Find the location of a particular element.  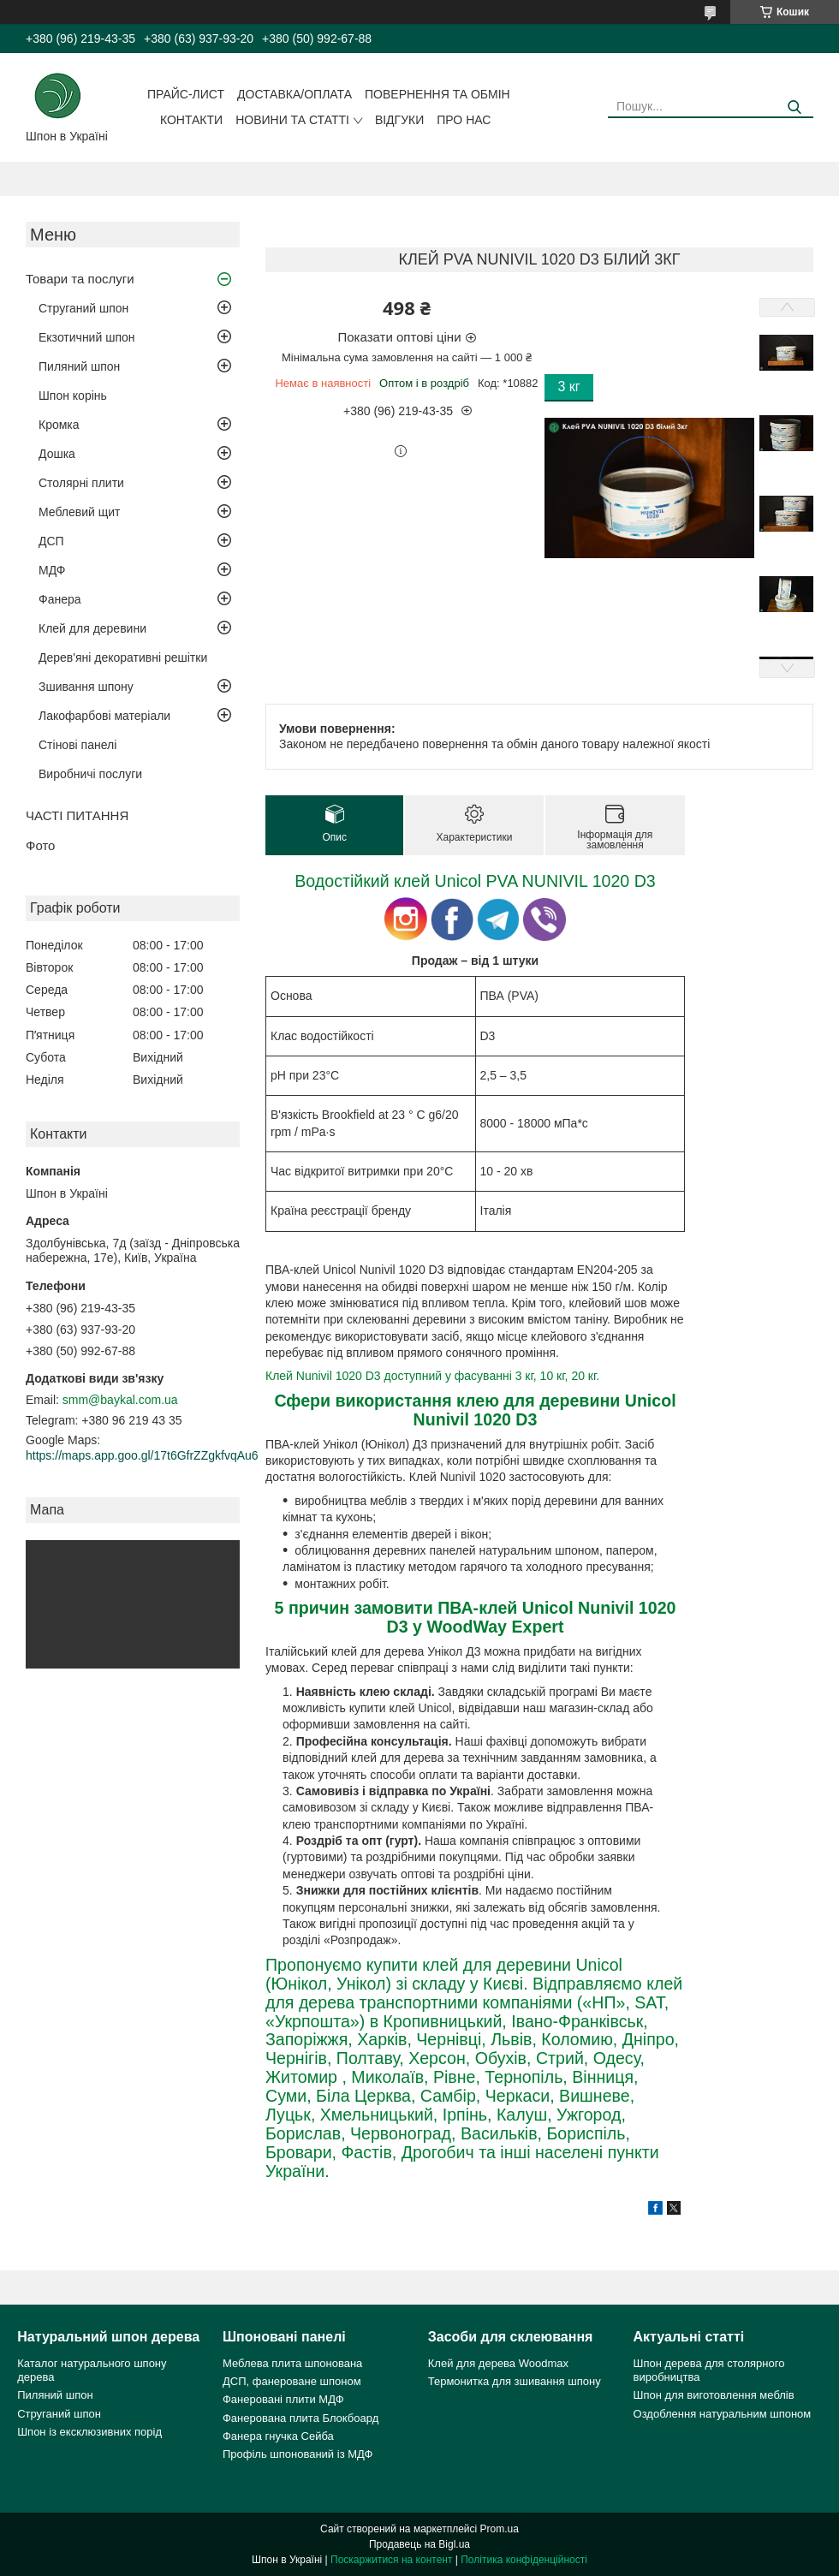

Поскаржитися на контент is located at coordinates (391, 2560).